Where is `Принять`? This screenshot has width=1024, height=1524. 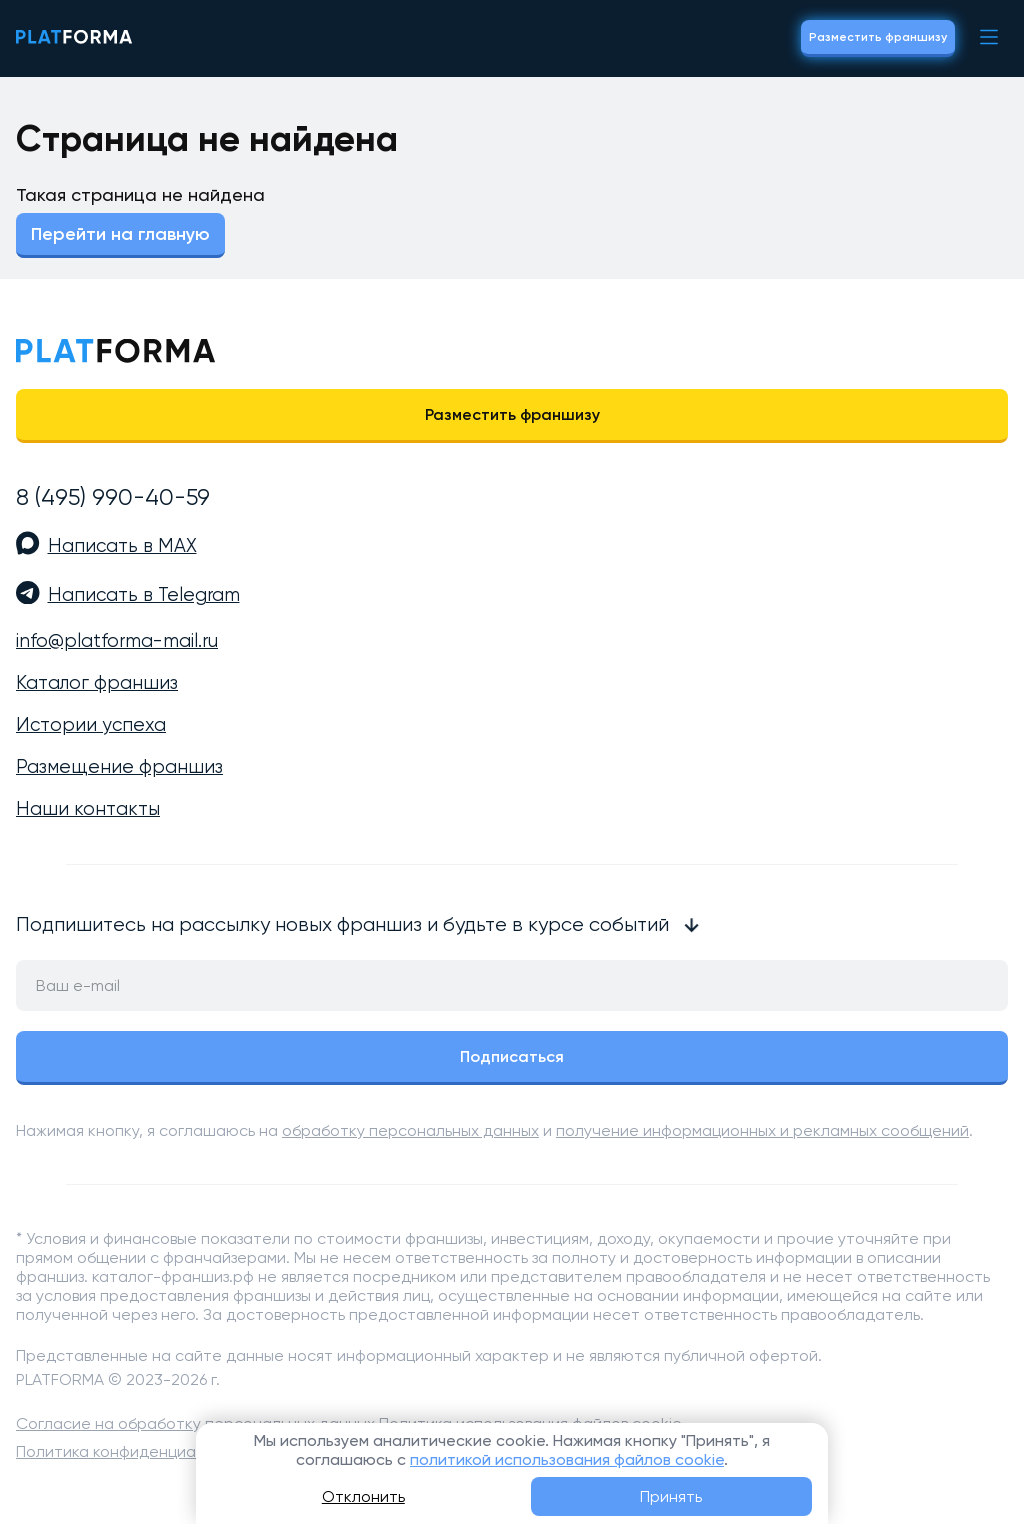
Принять is located at coordinates (671, 1496).